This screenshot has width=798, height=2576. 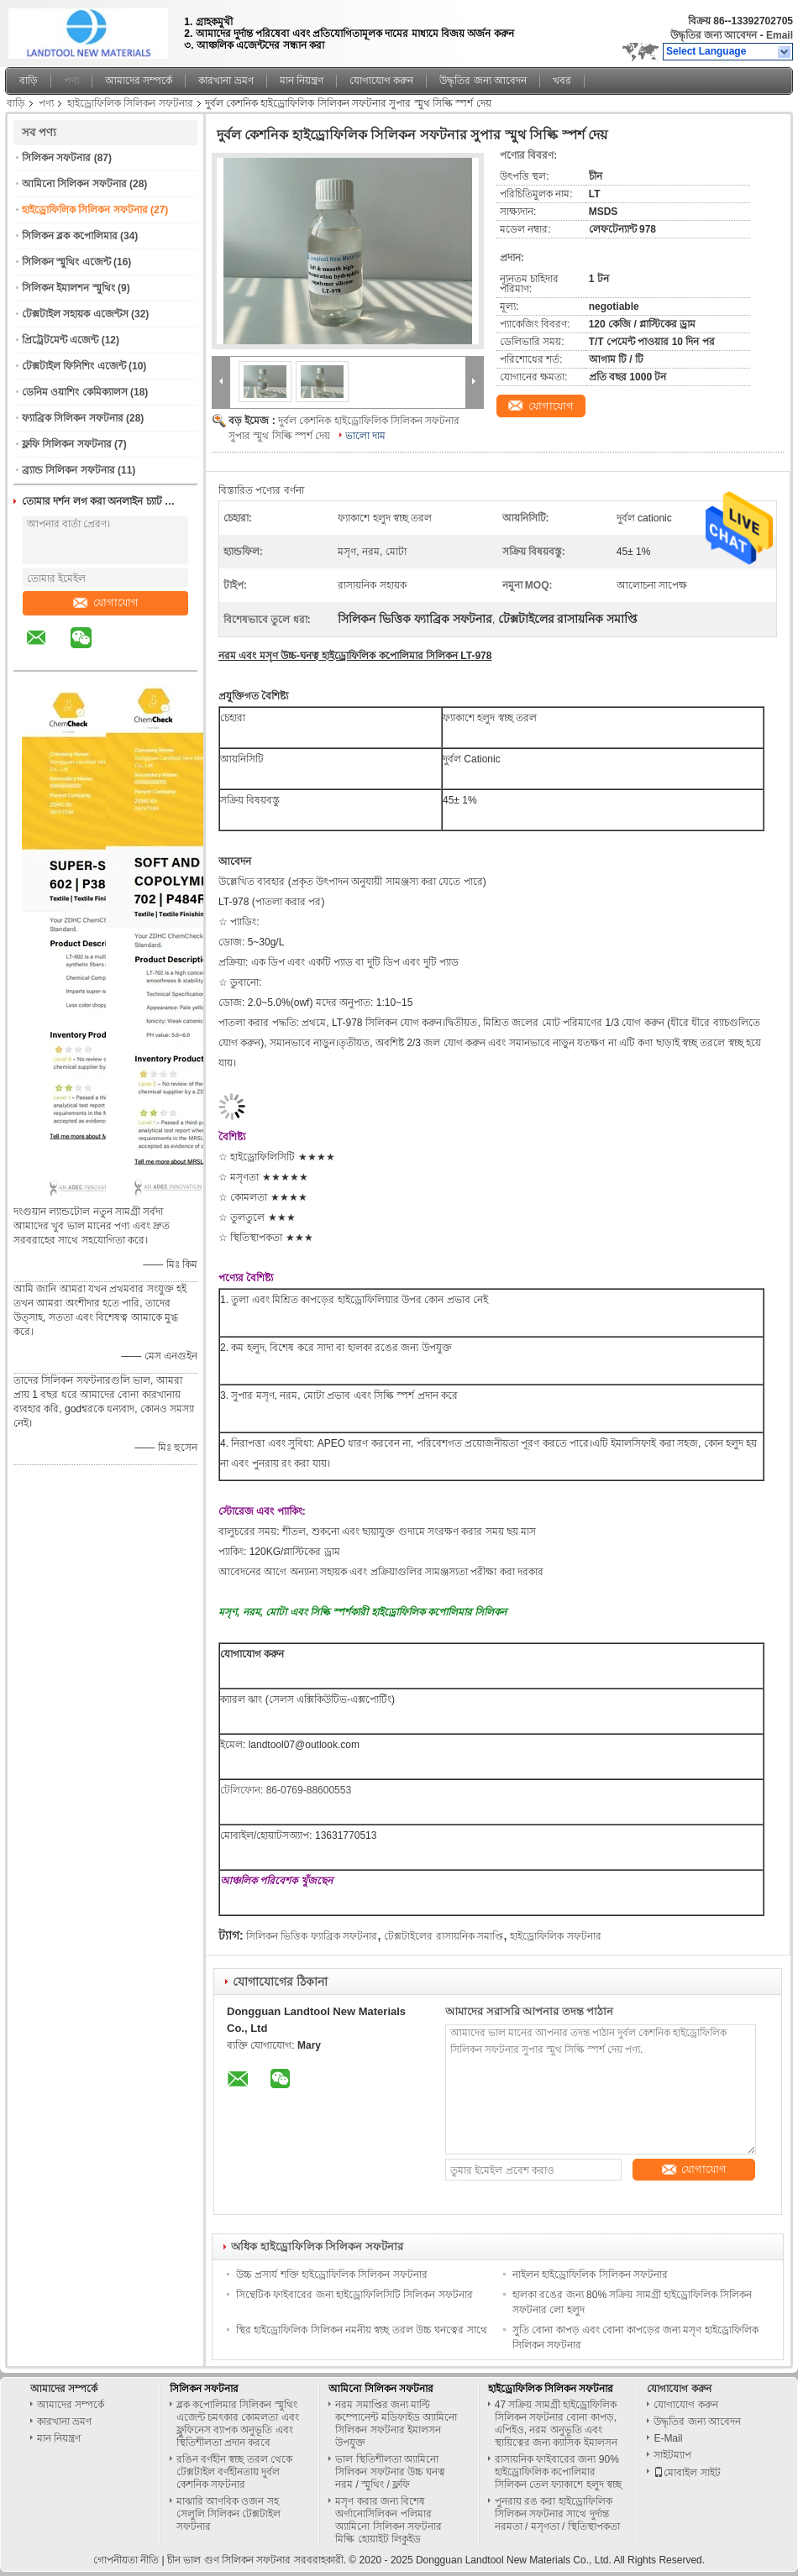 I want to click on রাসায়নিক ফাইবারের জন্য 90% হাইড্রোফিলিক কপোলিমার সিলিকন তেল ফ্যাকাশে হলুদ স্বচ্ছ, so click(x=558, y=2471).